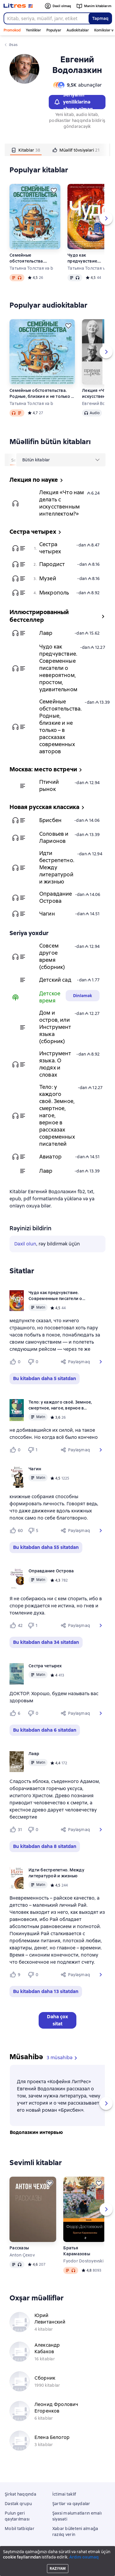  Describe the element at coordinates (50, 820) in the screenshot. I see `Брисбен` at that location.